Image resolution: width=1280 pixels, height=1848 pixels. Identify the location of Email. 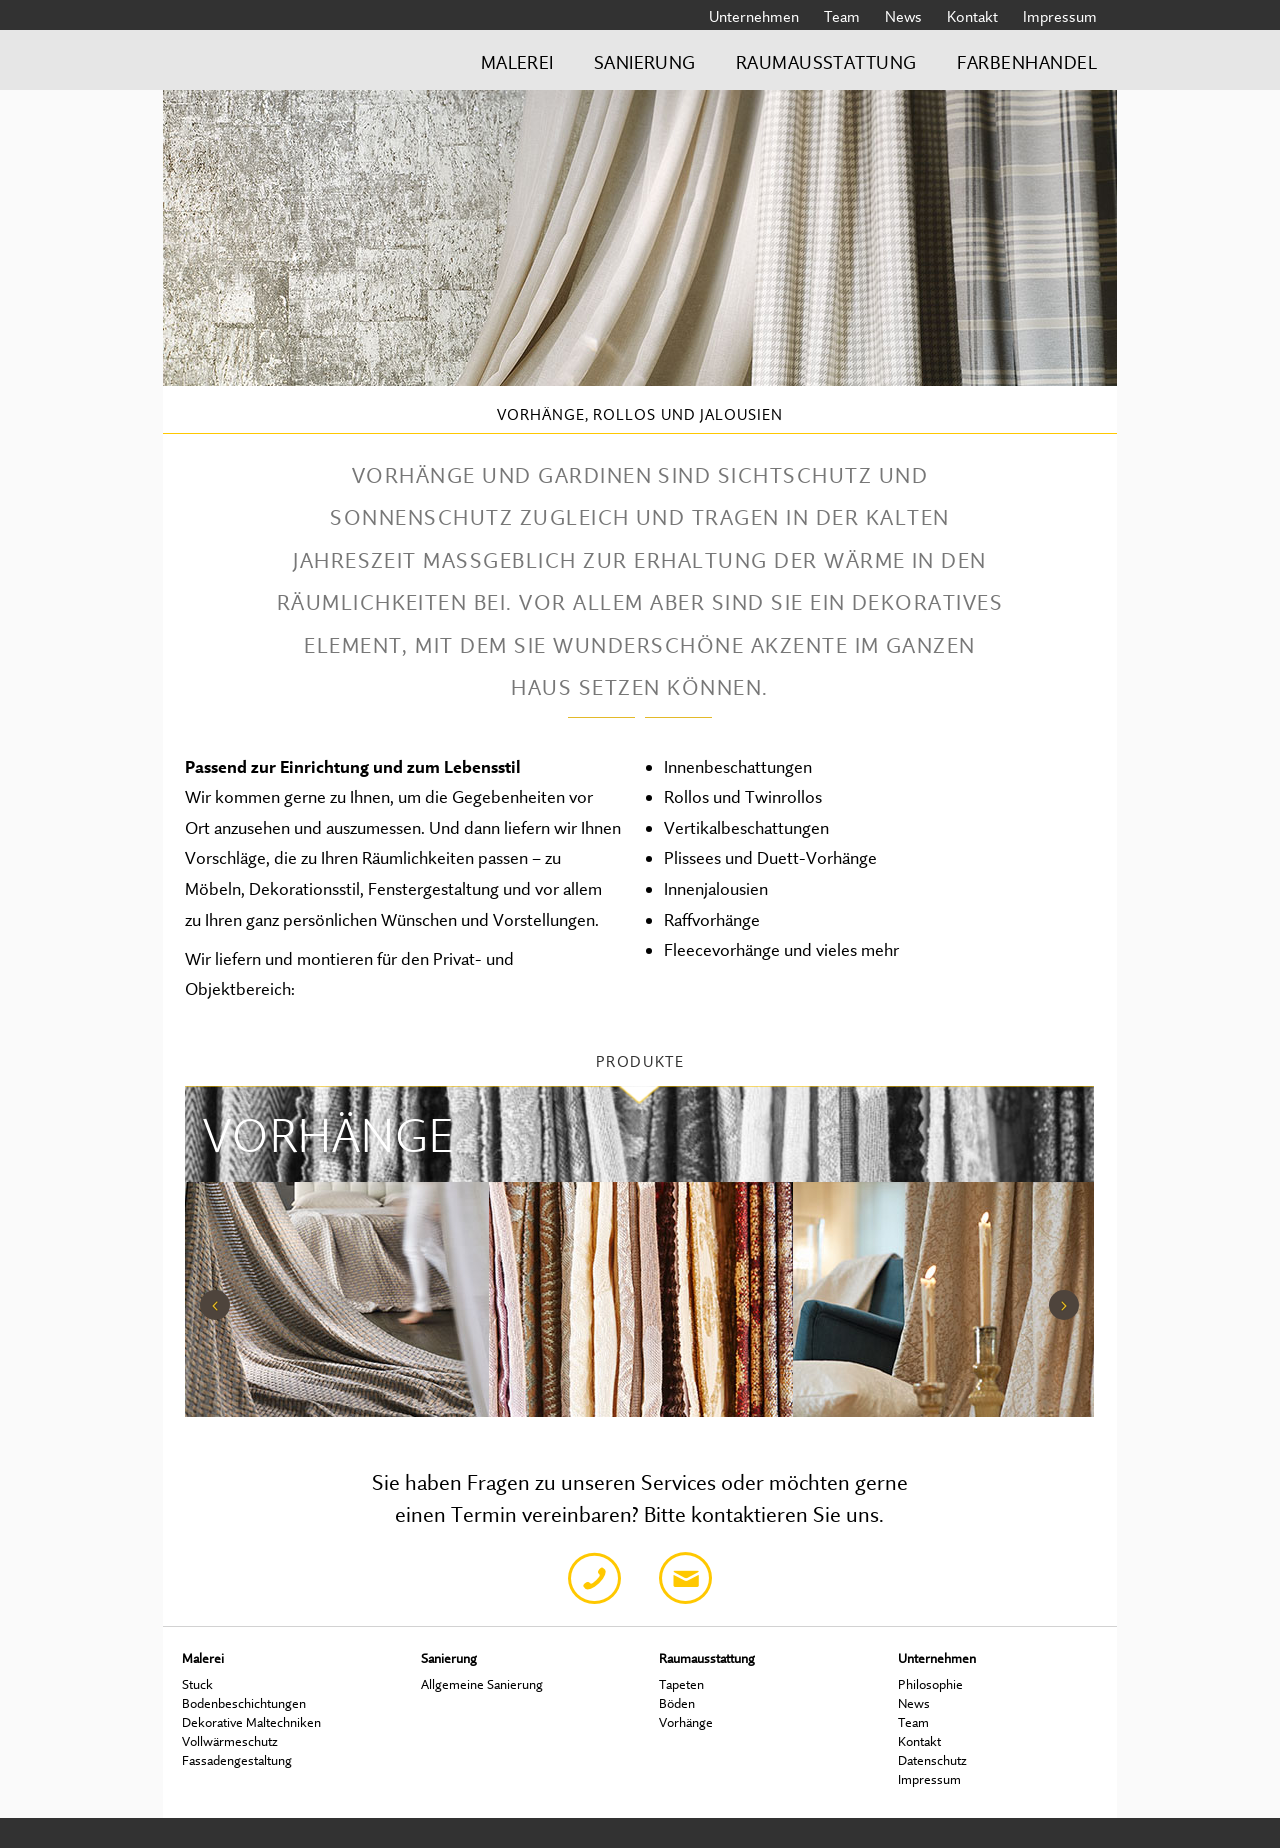
(685, 1578).